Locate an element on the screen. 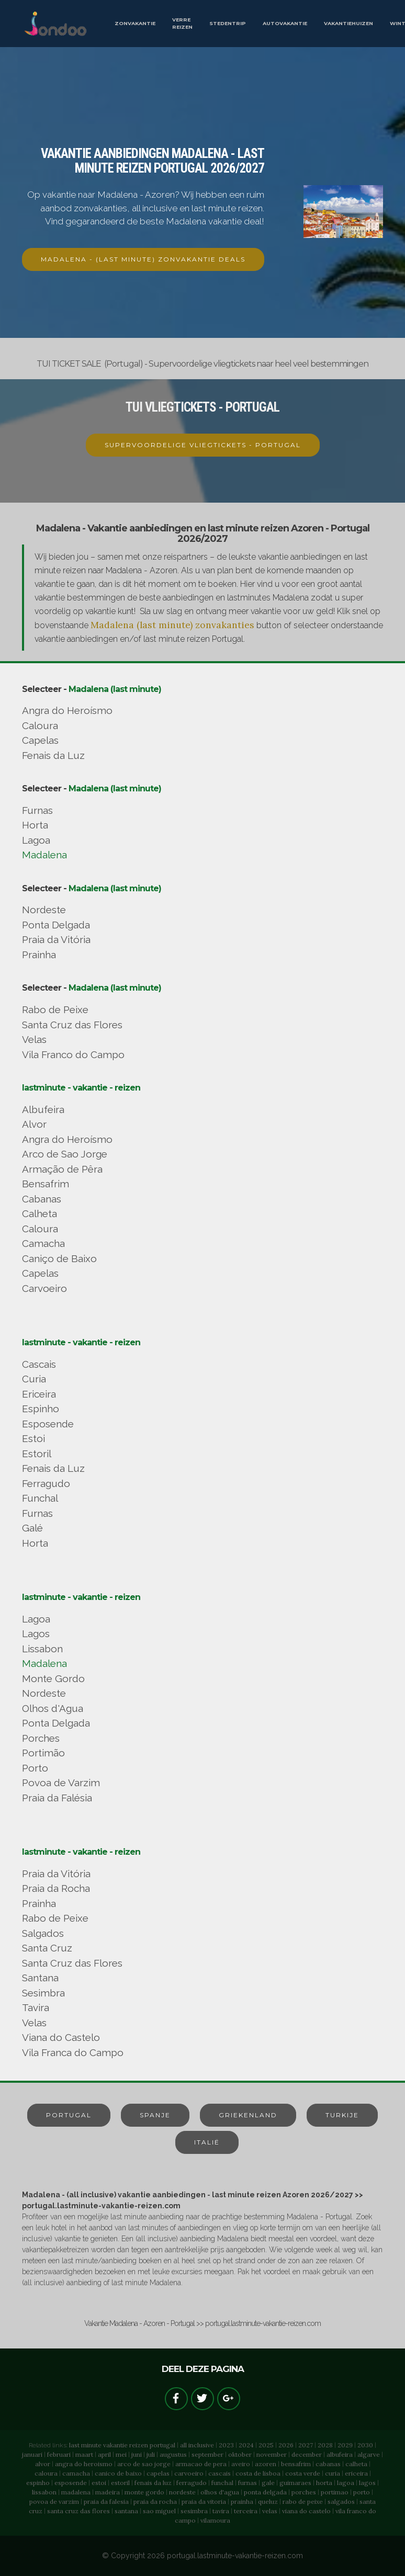 The image size is (405, 2576). Ferragudo is located at coordinates (46, 1483).